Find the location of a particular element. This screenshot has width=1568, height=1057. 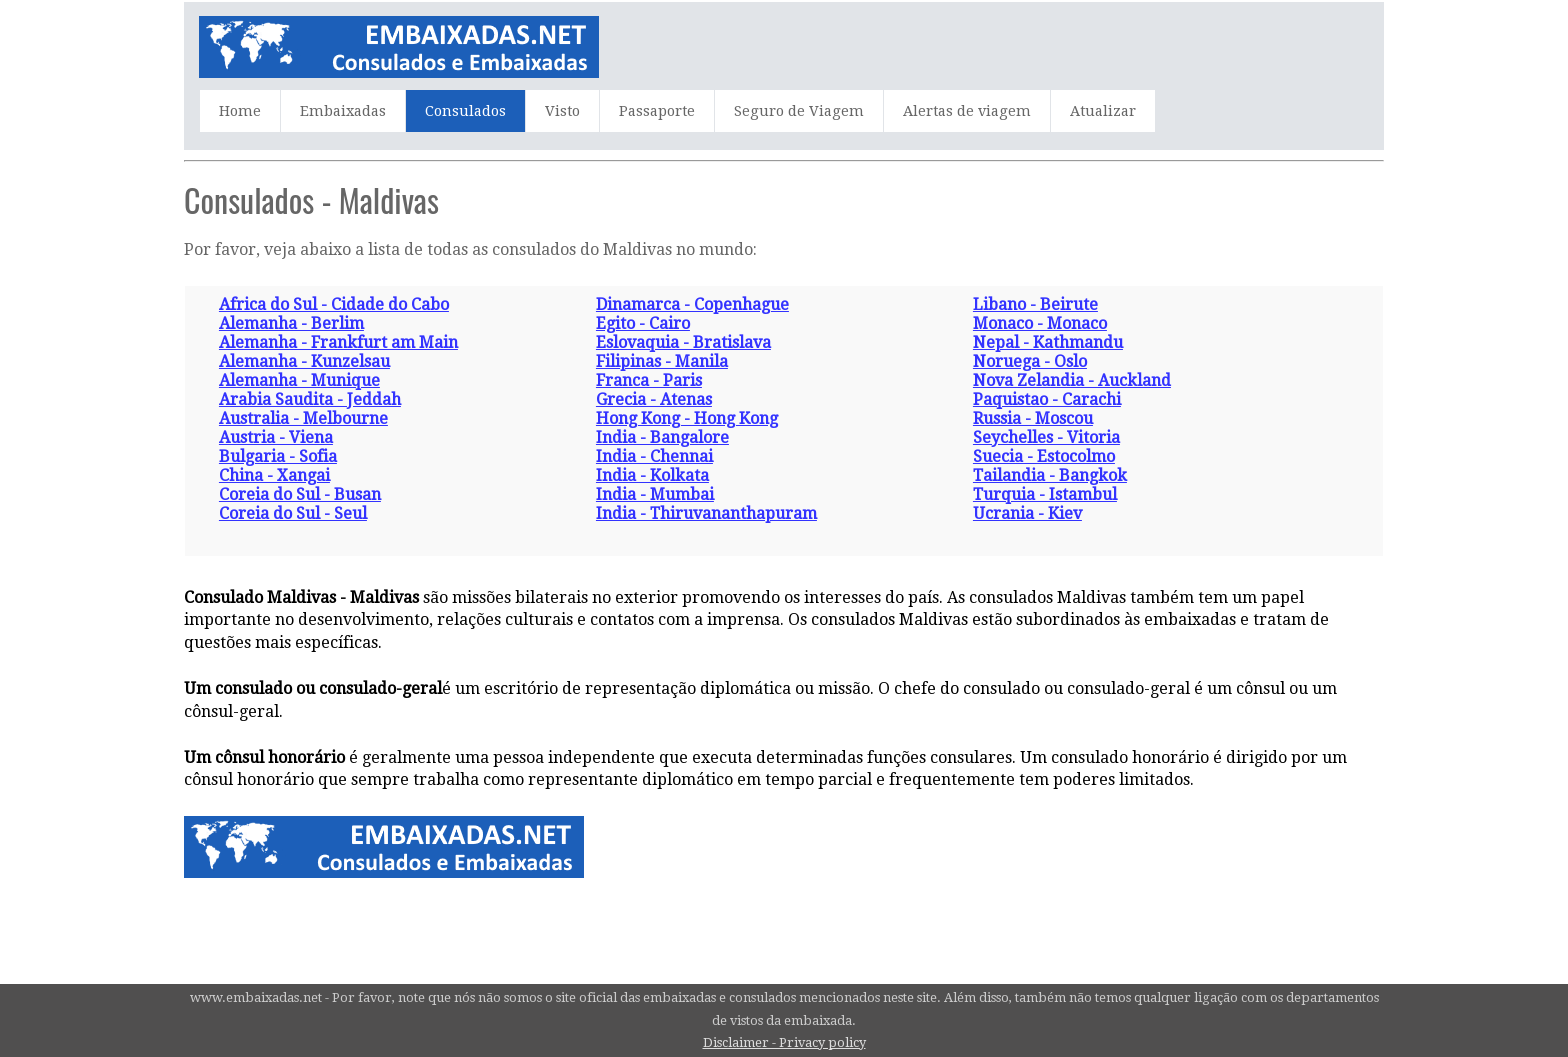

Nepal - Kathmandu is located at coordinates (1048, 342).